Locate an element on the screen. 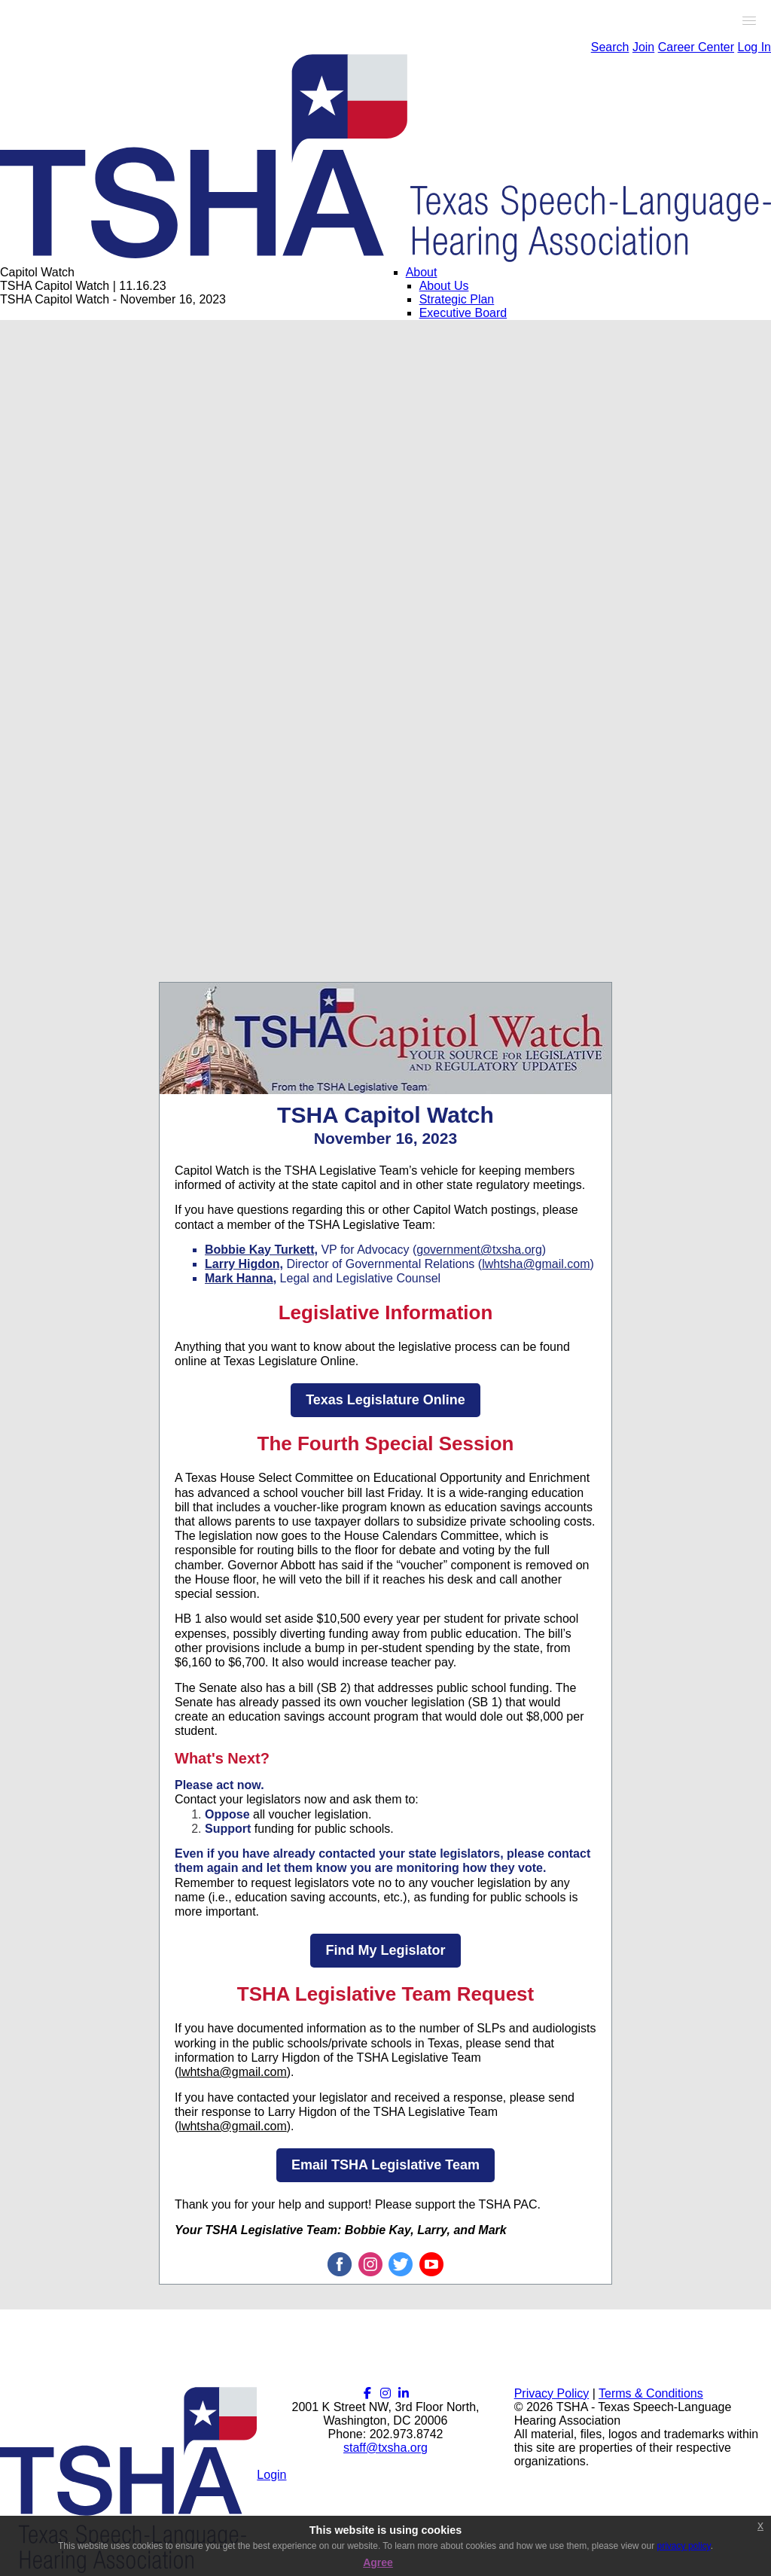 This screenshot has width=771, height=2576. Texas Legislature Online is located at coordinates (385, 1399).